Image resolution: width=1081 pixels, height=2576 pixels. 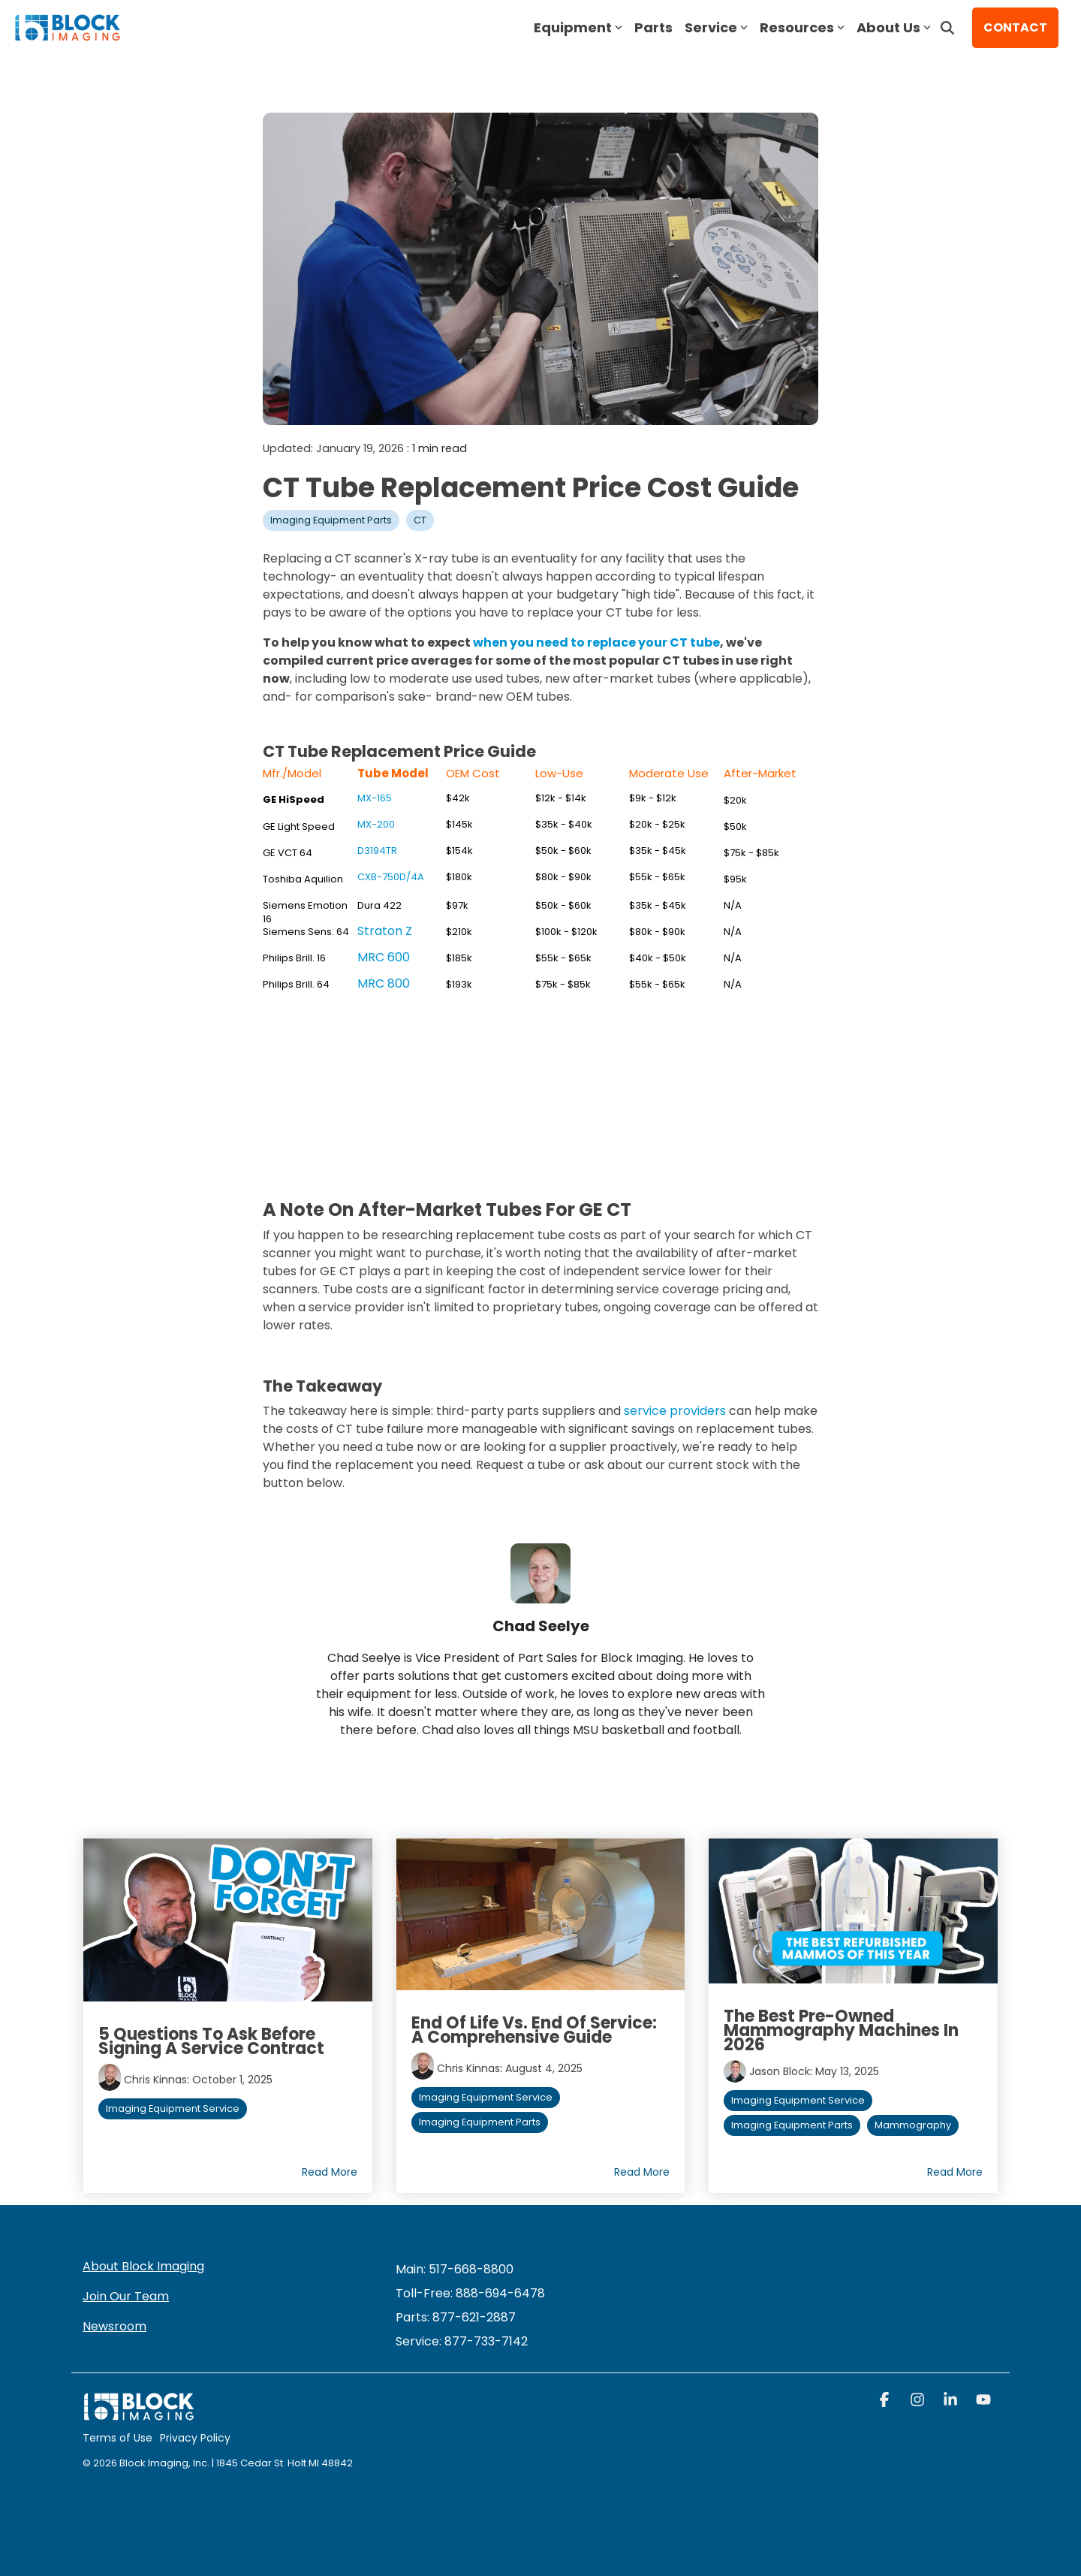 I want to click on Join Our Team, so click(x=126, y=2296).